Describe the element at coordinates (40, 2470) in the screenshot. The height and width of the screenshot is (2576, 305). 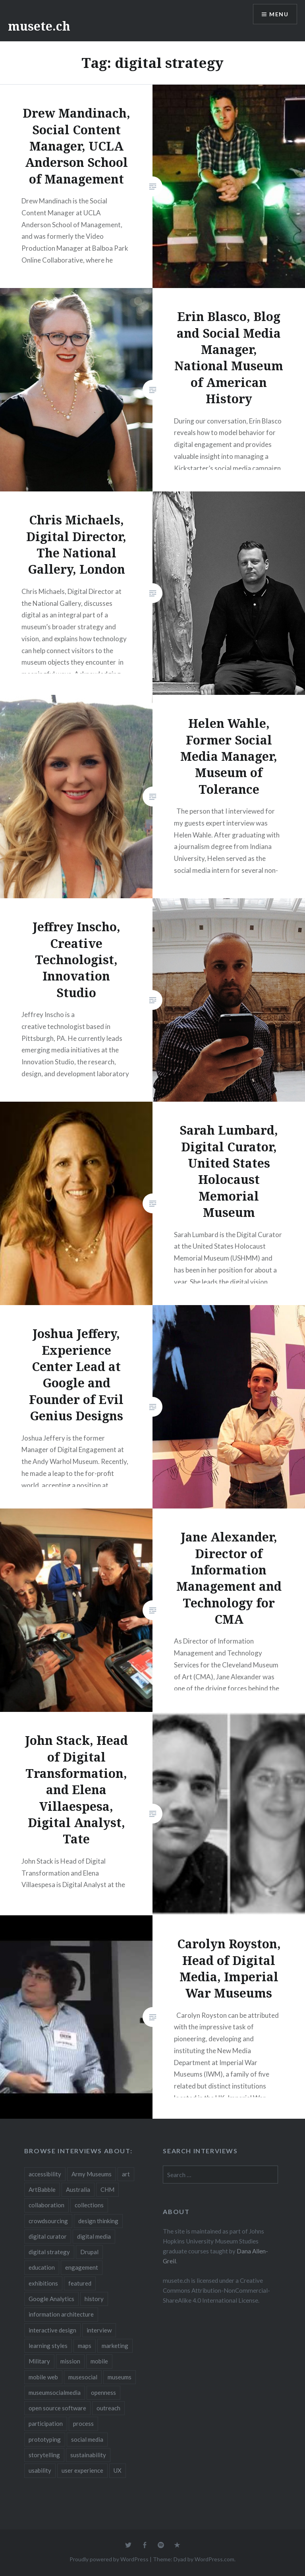
I see `usability [usability (3 items)]` at that location.